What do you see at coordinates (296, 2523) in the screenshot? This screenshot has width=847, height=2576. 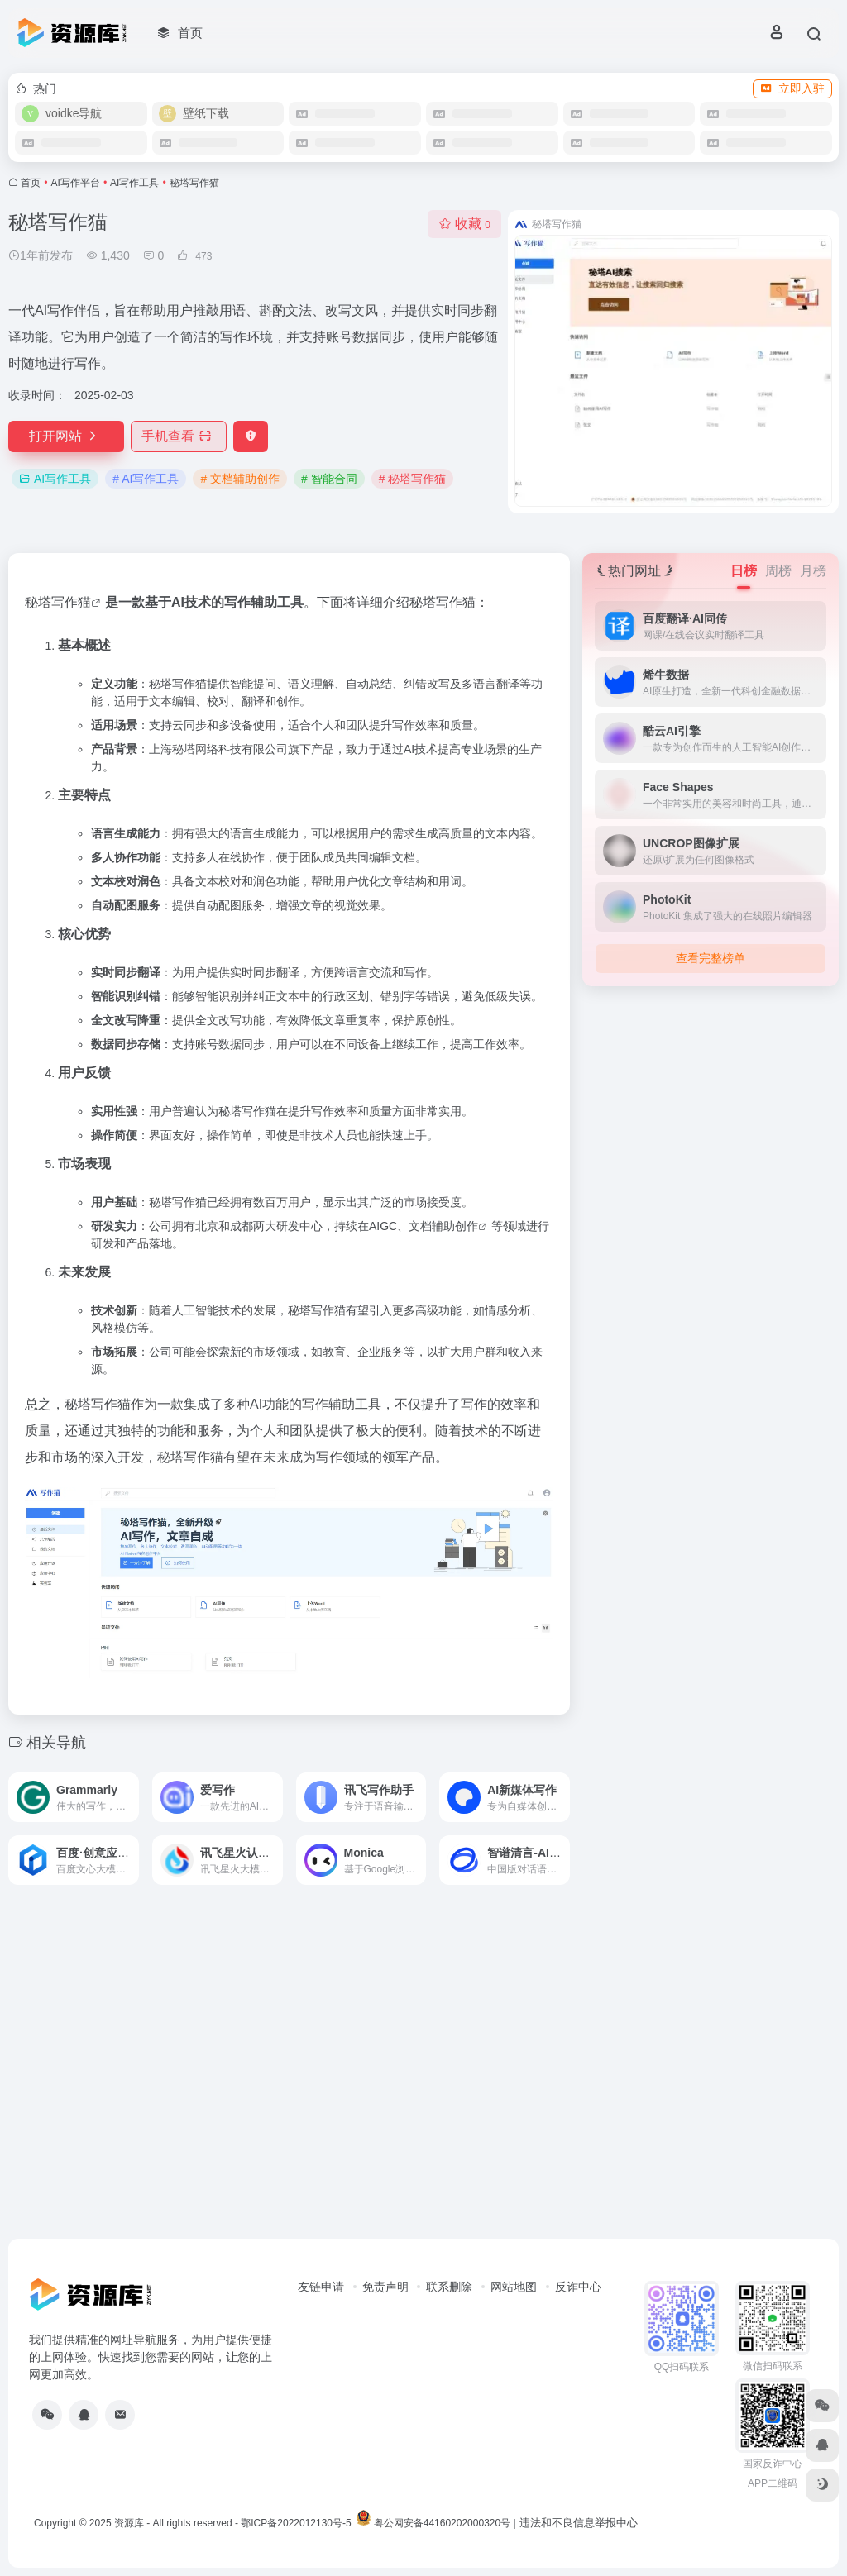 I see `鄂ICP备2022012130号-5` at bounding box center [296, 2523].